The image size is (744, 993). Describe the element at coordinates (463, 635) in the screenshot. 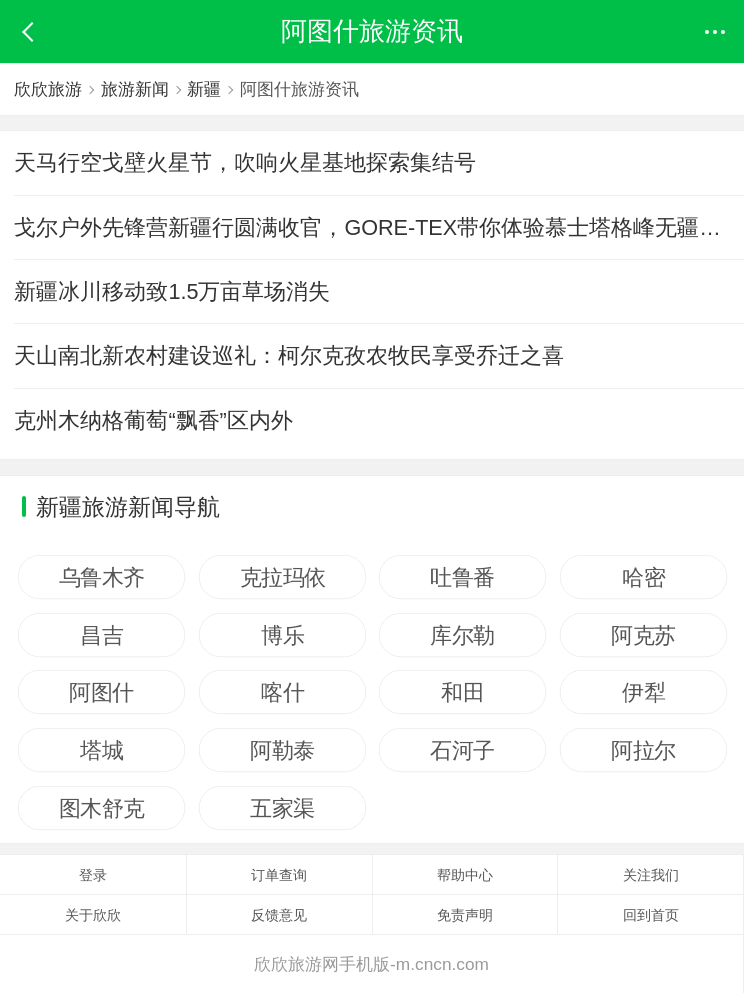

I see `库尔勒` at that location.